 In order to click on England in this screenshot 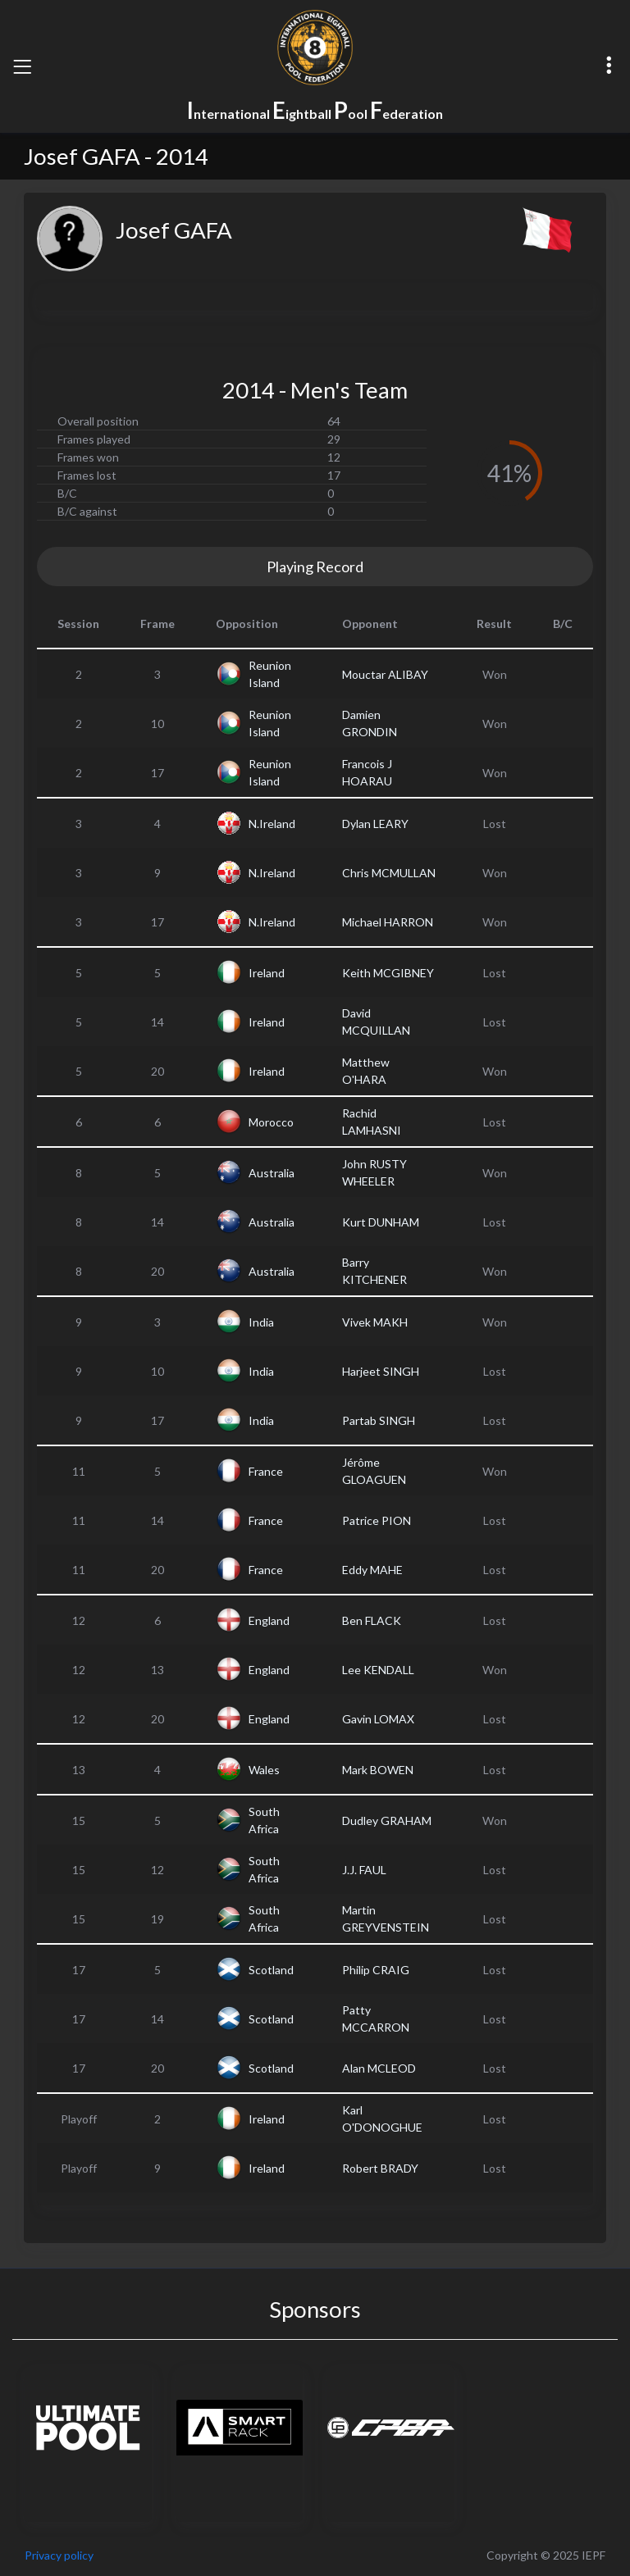, I will do `click(269, 1620)`.